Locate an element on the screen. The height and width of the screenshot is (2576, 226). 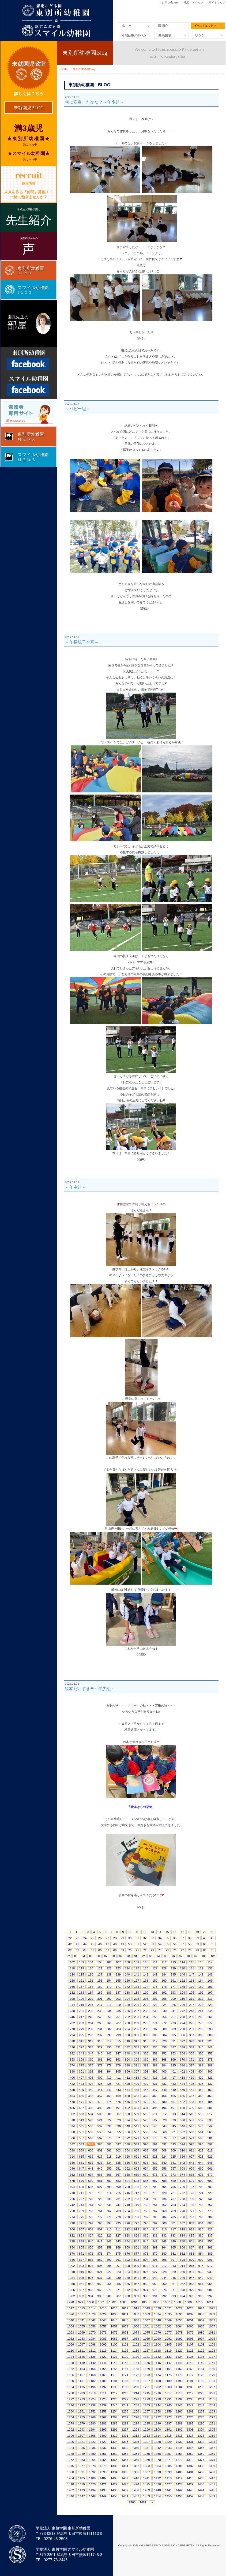
711 is located at coordinates (81, 2193).